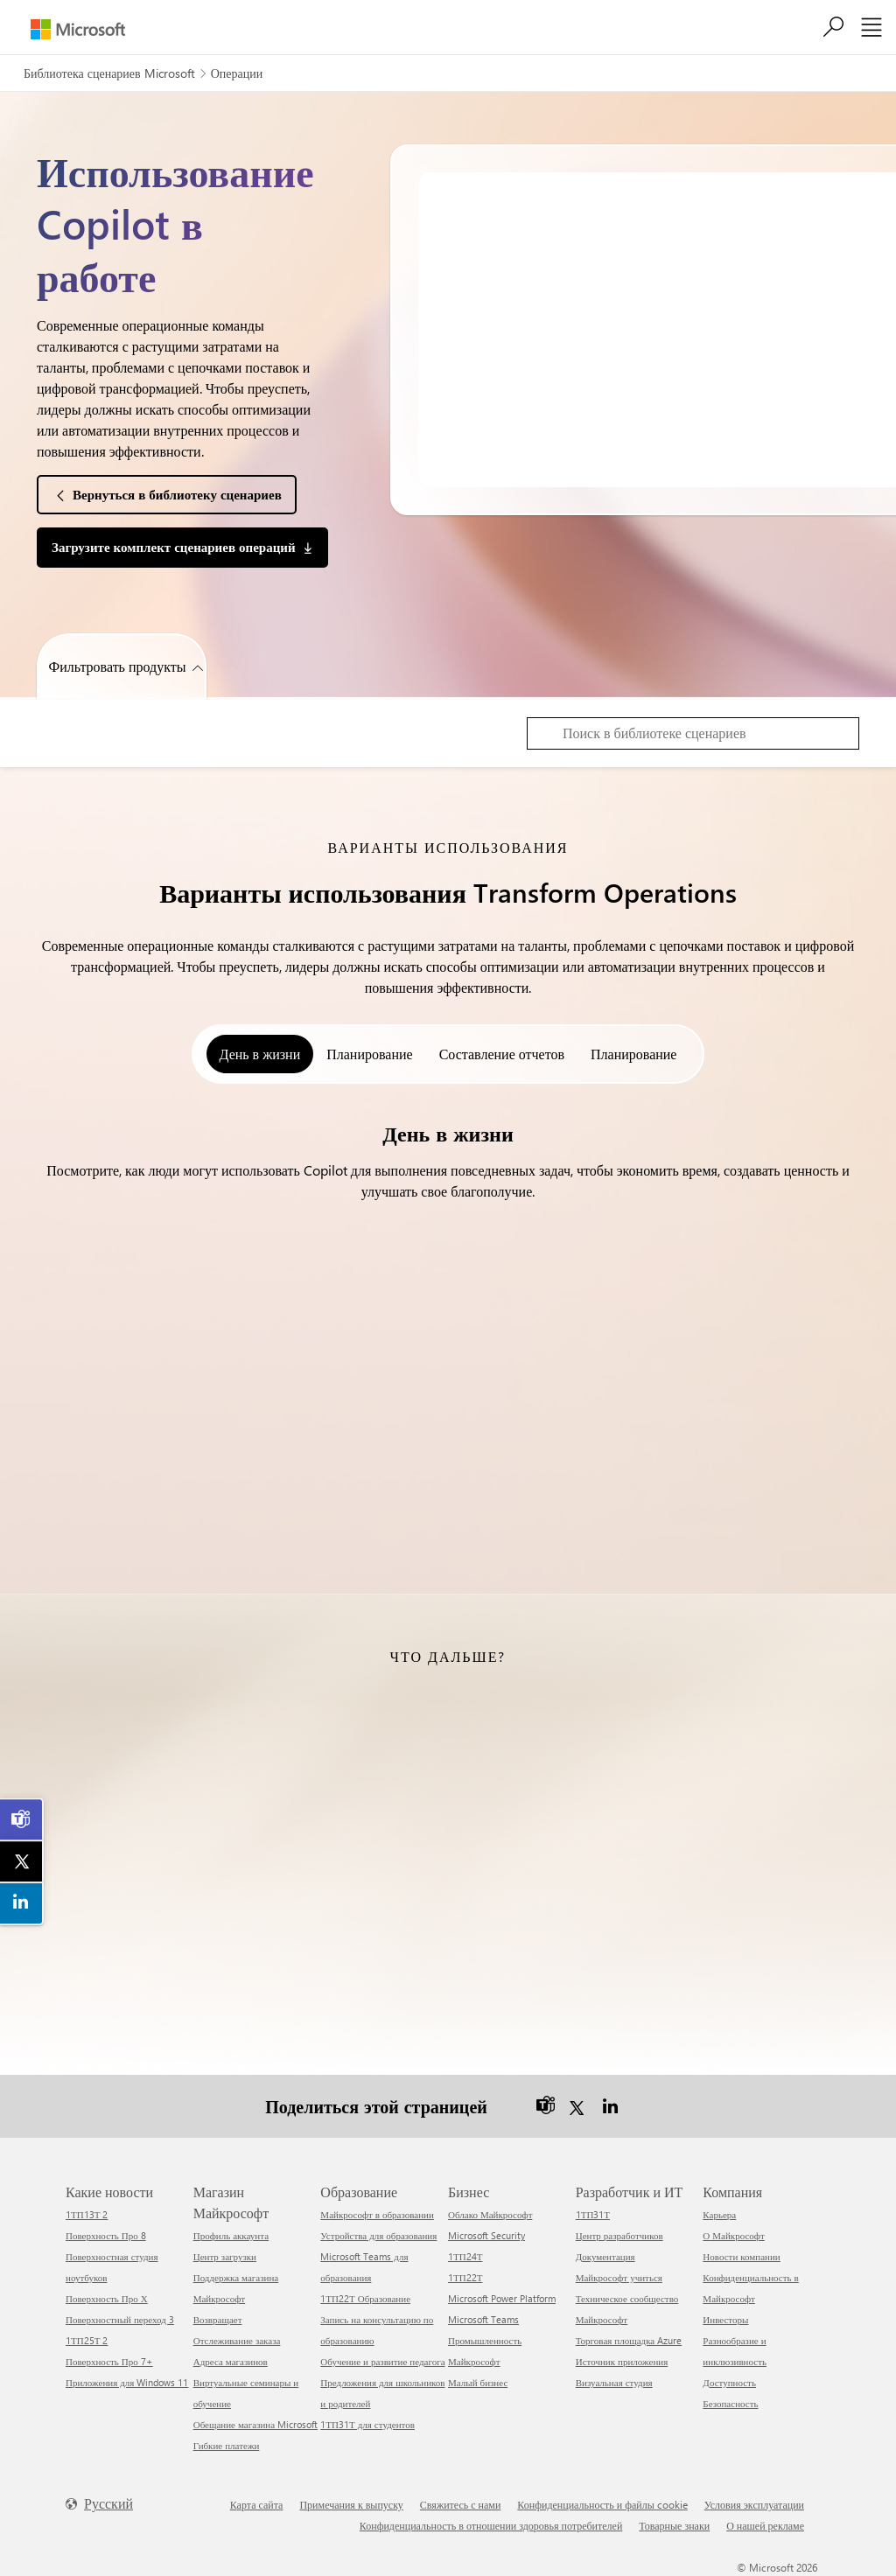  What do you see at coordinates (460, 2503) in the screenshot?
I see `Свяжитесь с нами` at bounding box center [460, 2503].